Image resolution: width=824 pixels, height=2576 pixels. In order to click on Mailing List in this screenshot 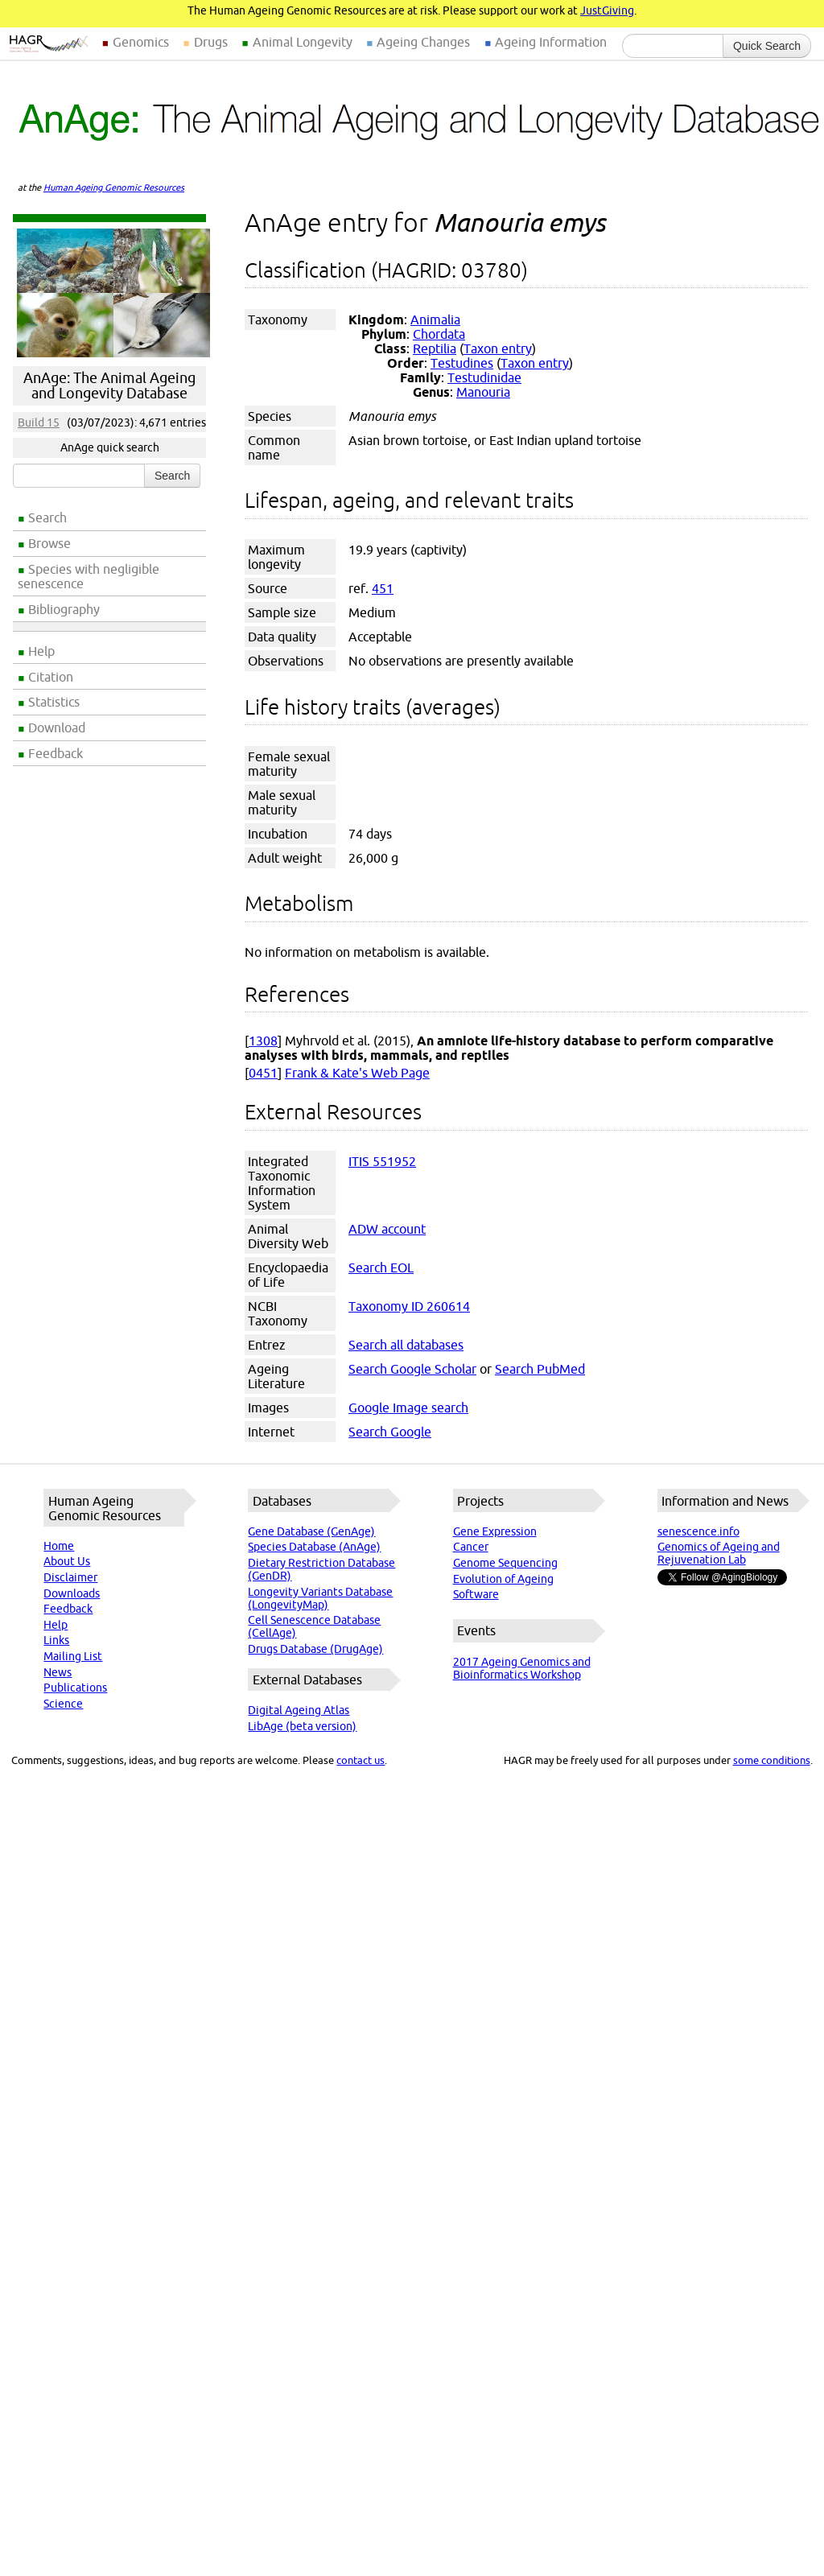, I will do `click(72, 1656)`.